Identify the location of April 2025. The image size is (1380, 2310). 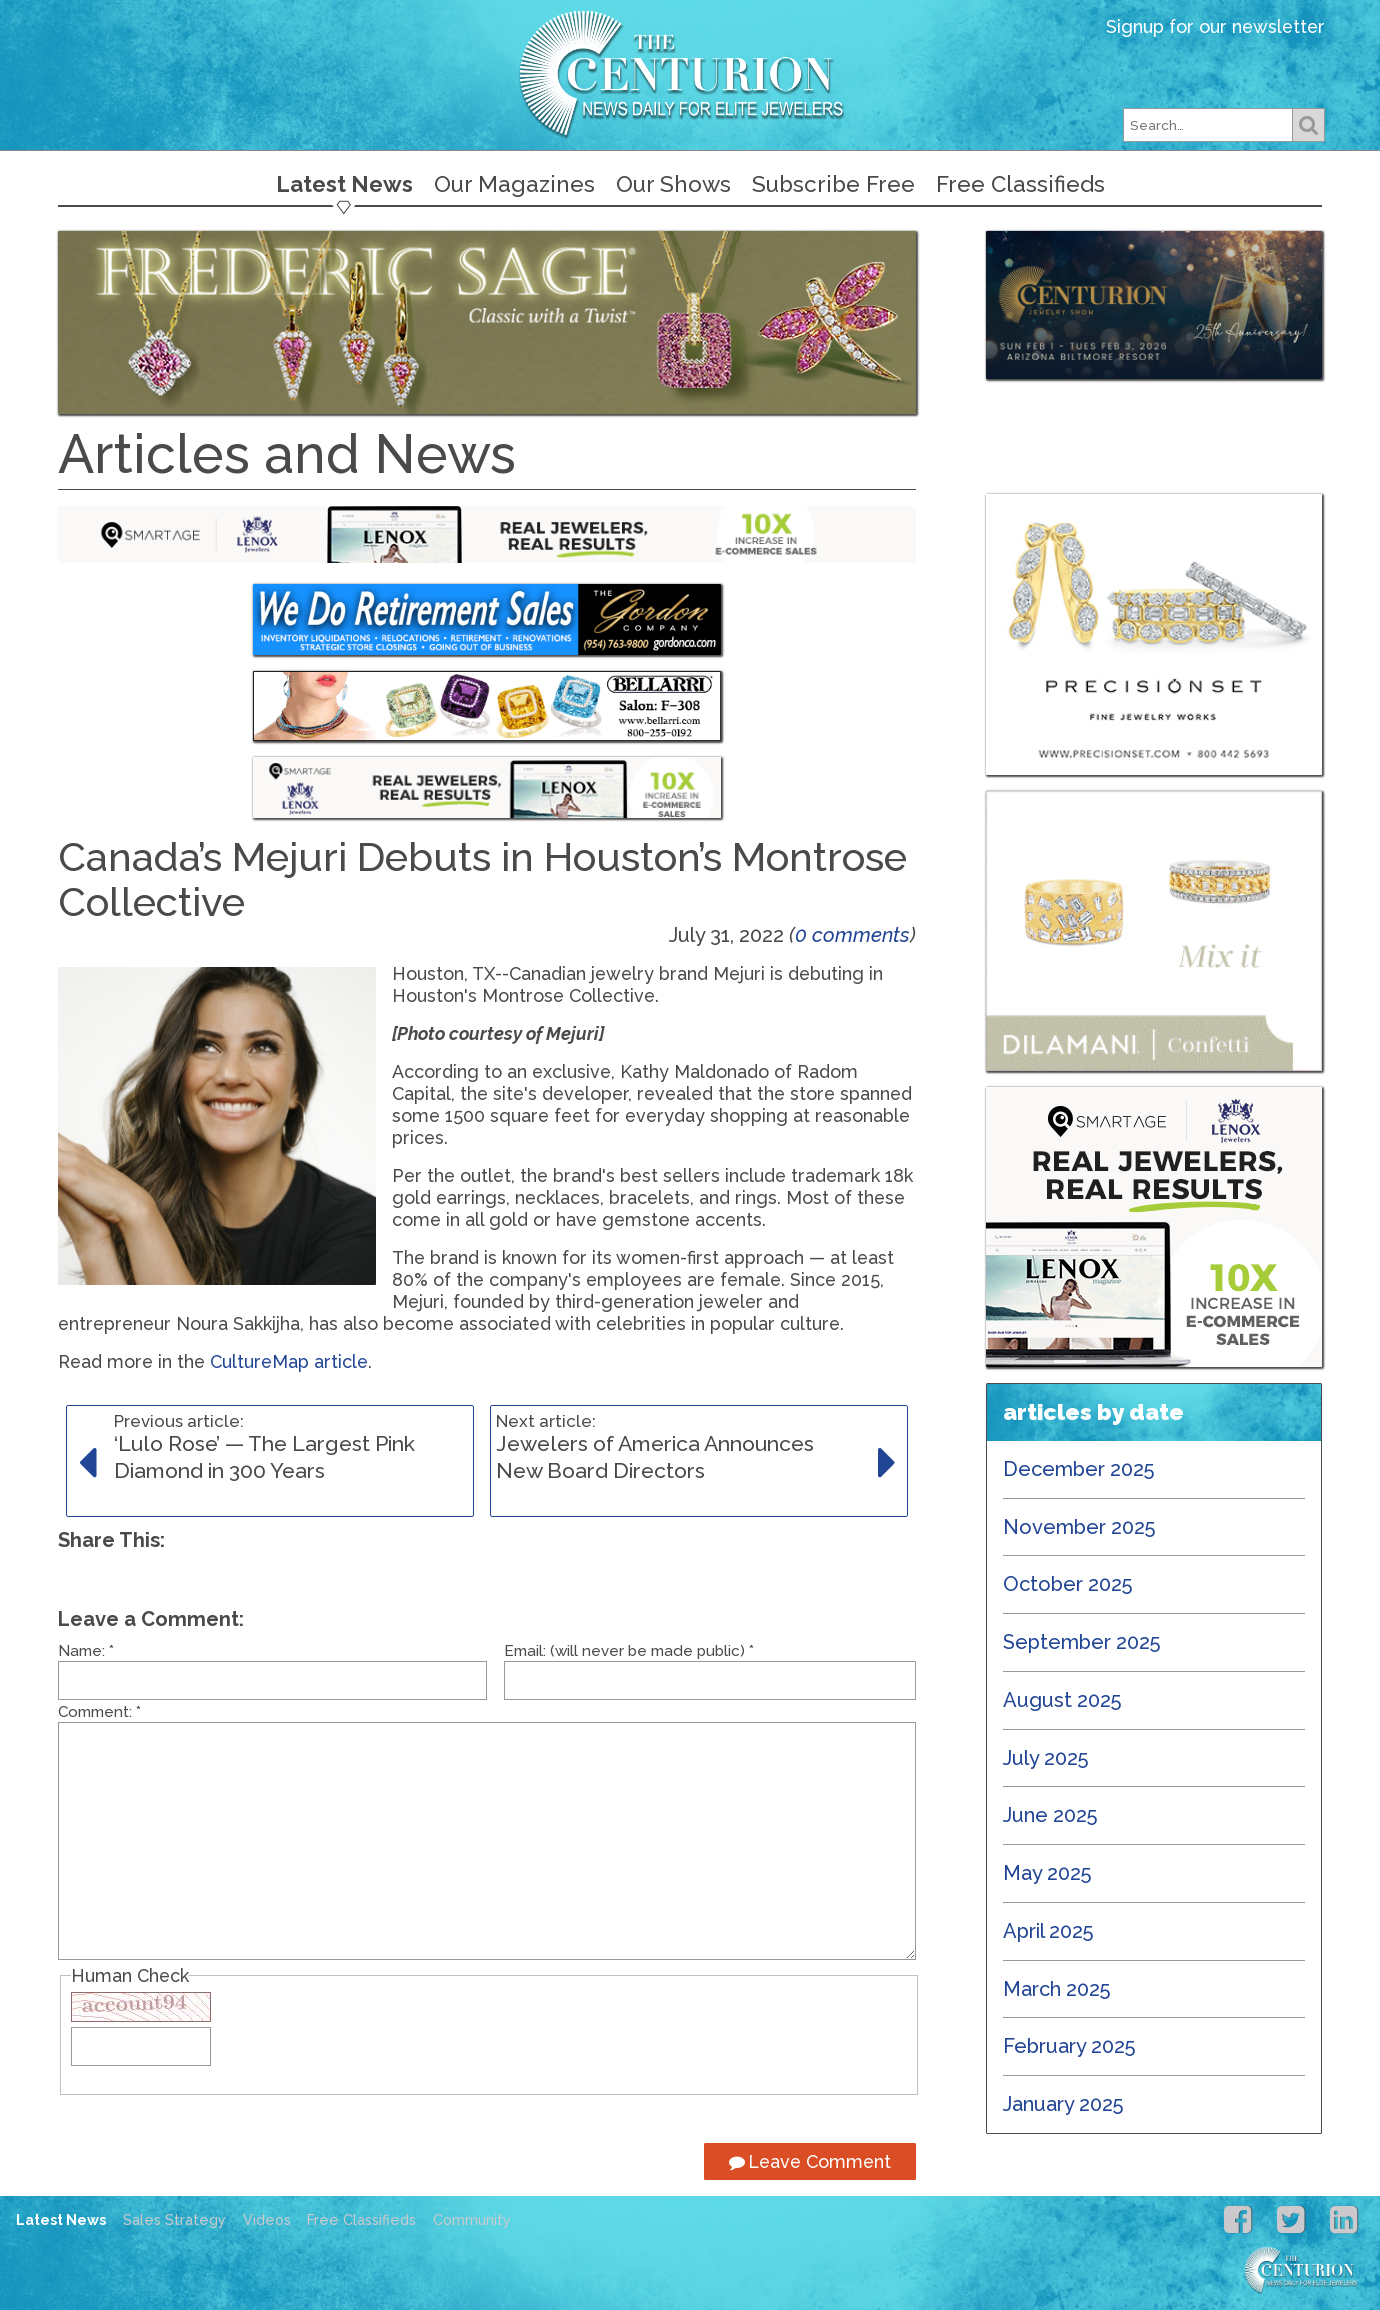
(1048, 1931).